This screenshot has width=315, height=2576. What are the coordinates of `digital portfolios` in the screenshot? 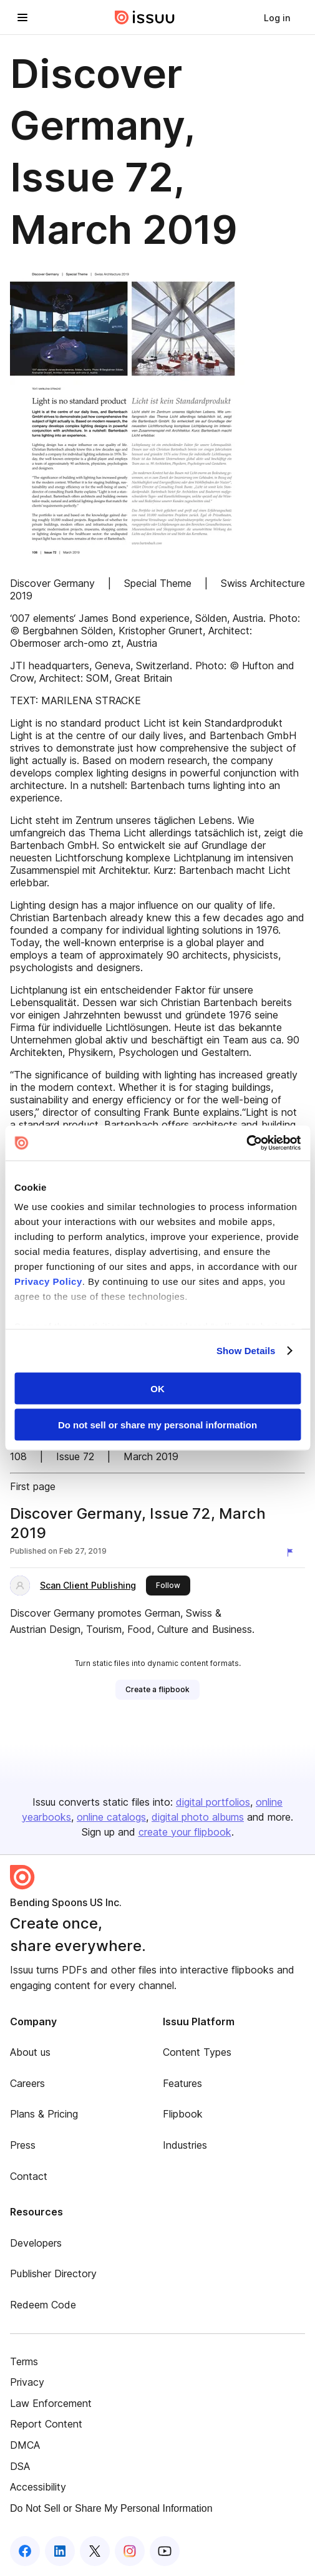 It's located at (213, 1802).